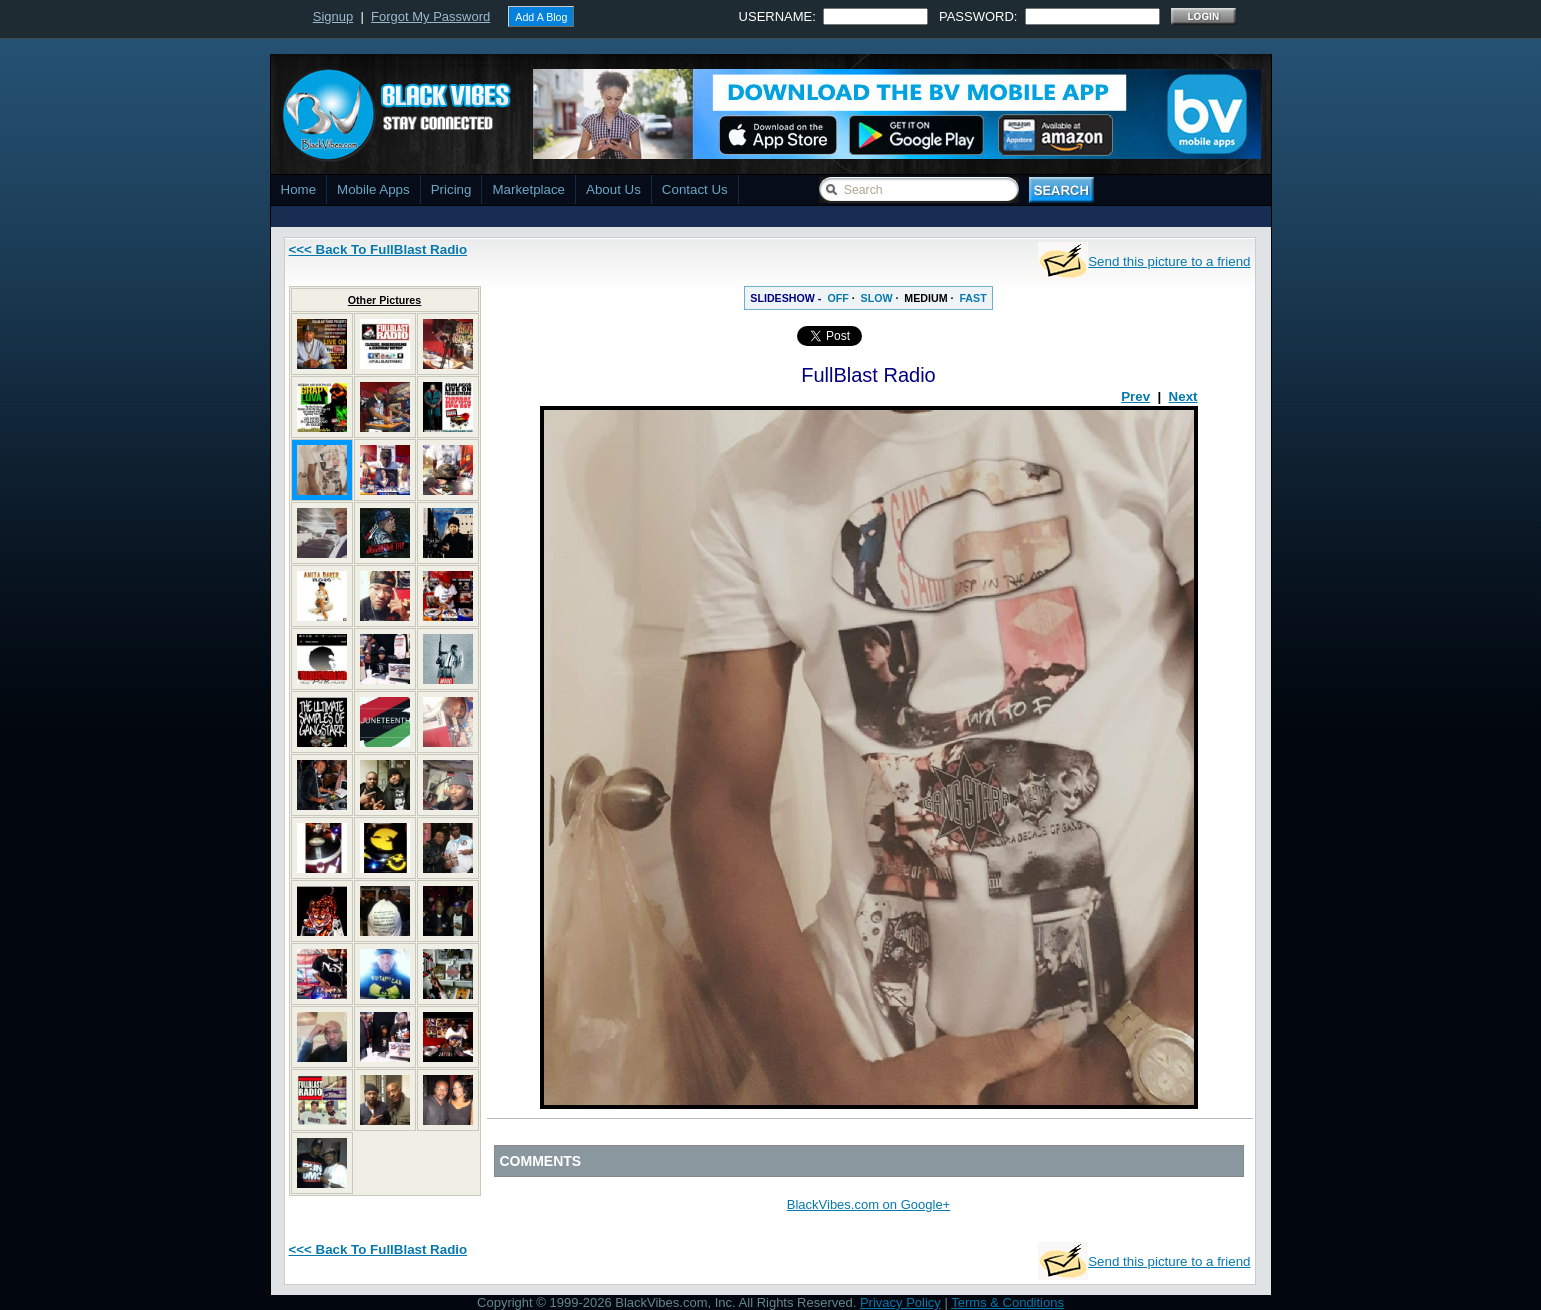  What do you see at coordinates (695, 189) in the screenshot?
I see `Contact Us` at bounding box center [695, 189].